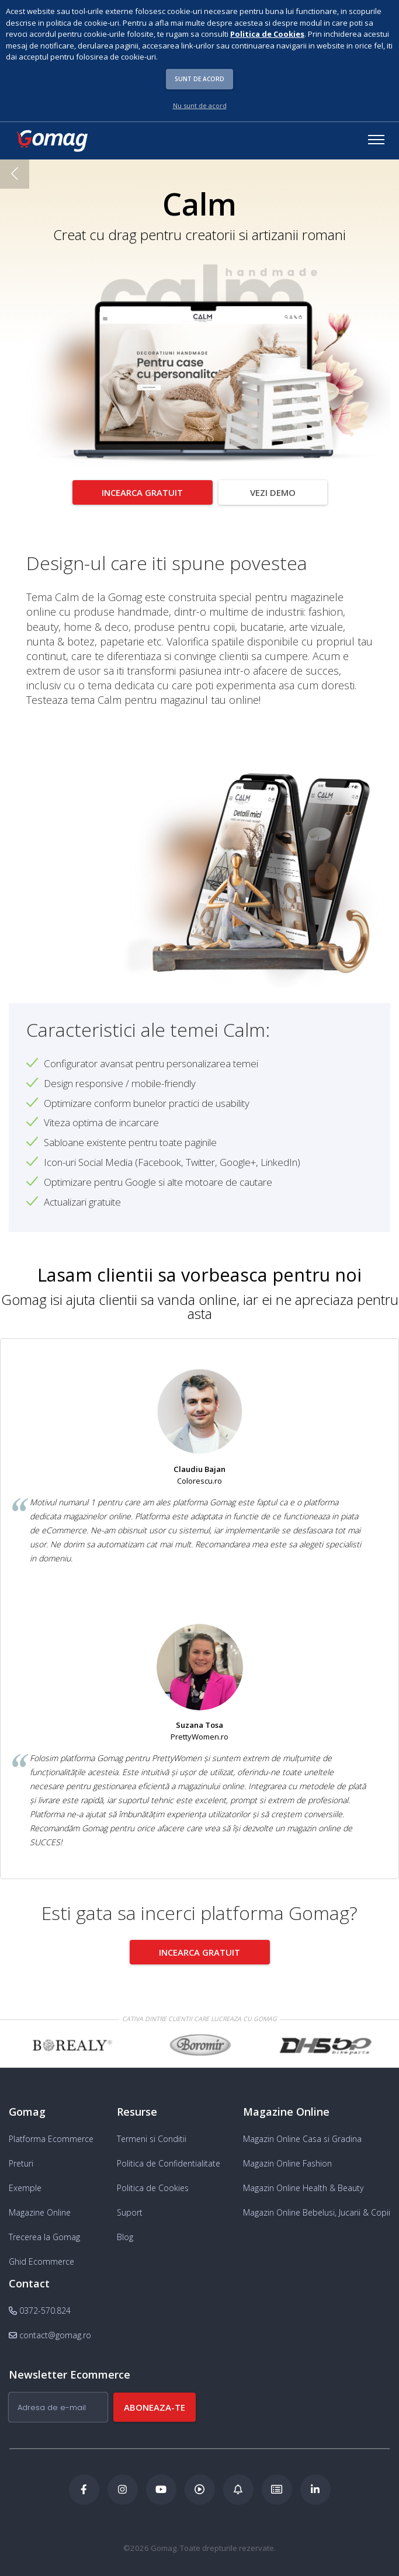 The height and width of the screenshot is (2576, 399). I want to click on Politica de Cookies, so click(153, 2182).